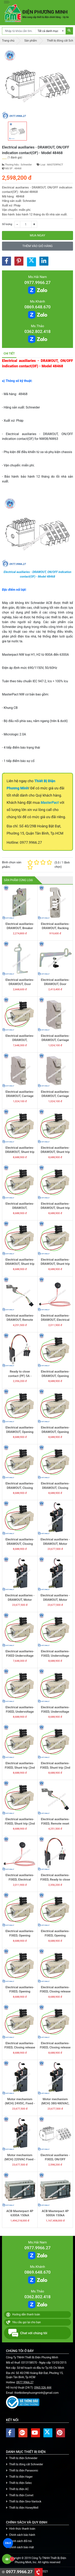 Image resolution: width=75 pixels, height=2576 pixels. I want to click on Thiết bị điện AC, so click(17, 2489).